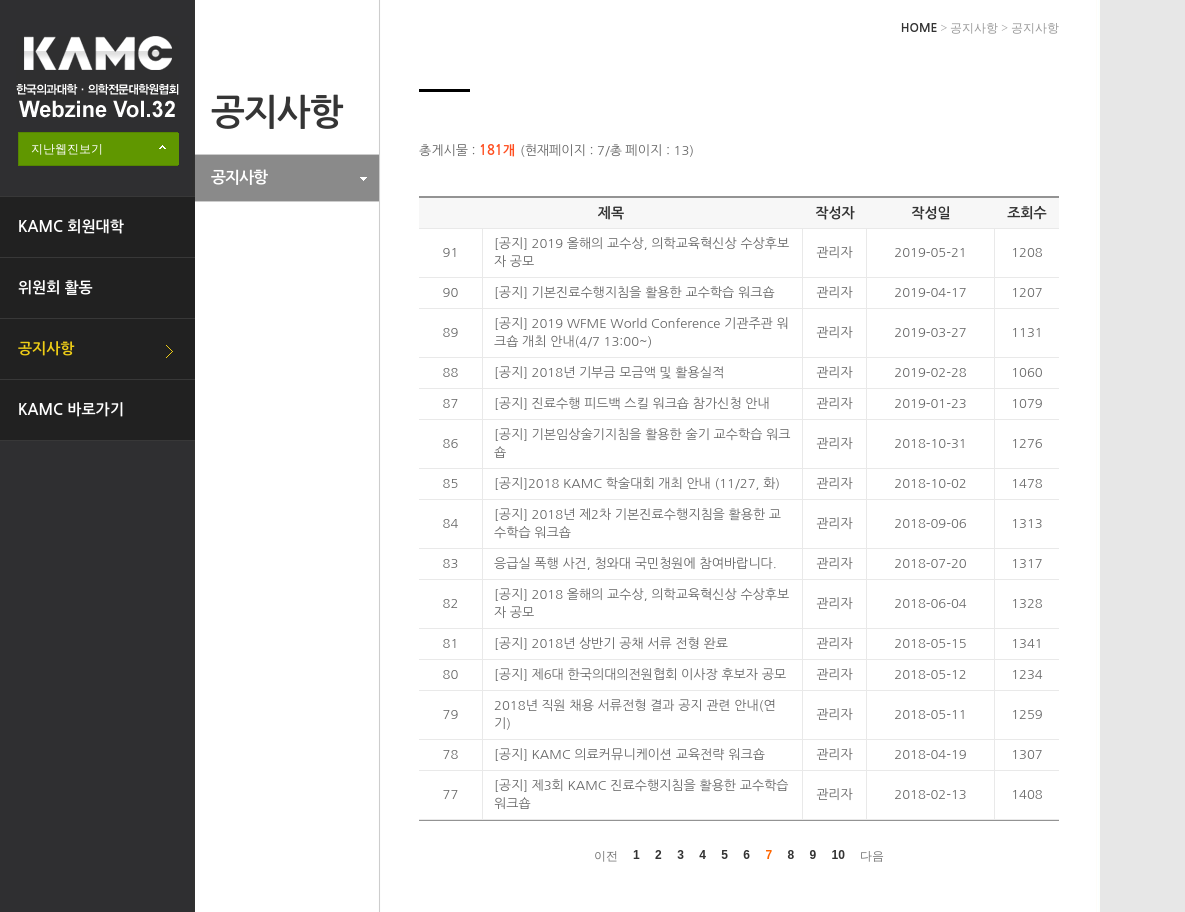  What do you see at coordinates (637, 483) in the screenshot?
I see `[공지]2018 KAMC 학술대회 개최 안내 (11/27, 화)` at bounding box center [637, 483].